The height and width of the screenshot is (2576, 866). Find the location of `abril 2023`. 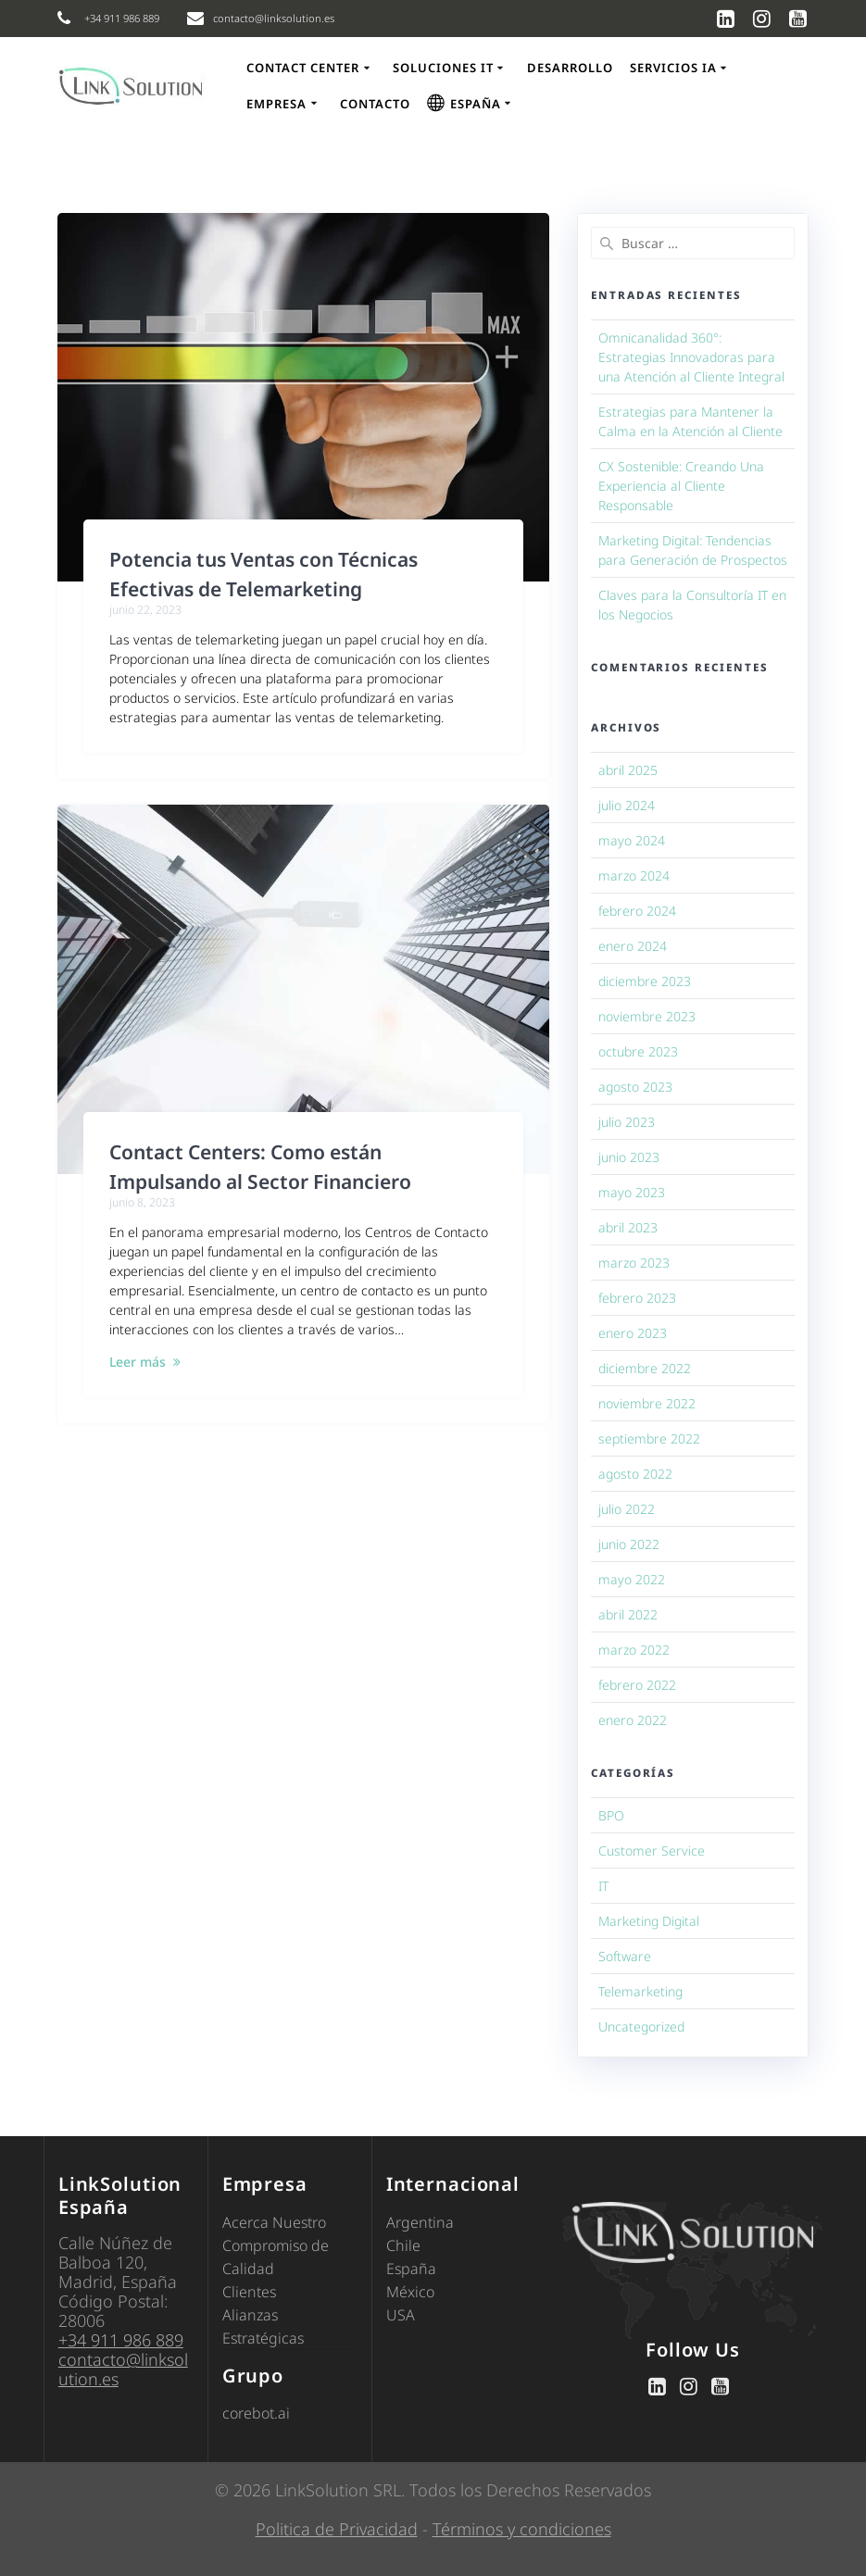

abril 2023 is located at coordinates (628, 1227).